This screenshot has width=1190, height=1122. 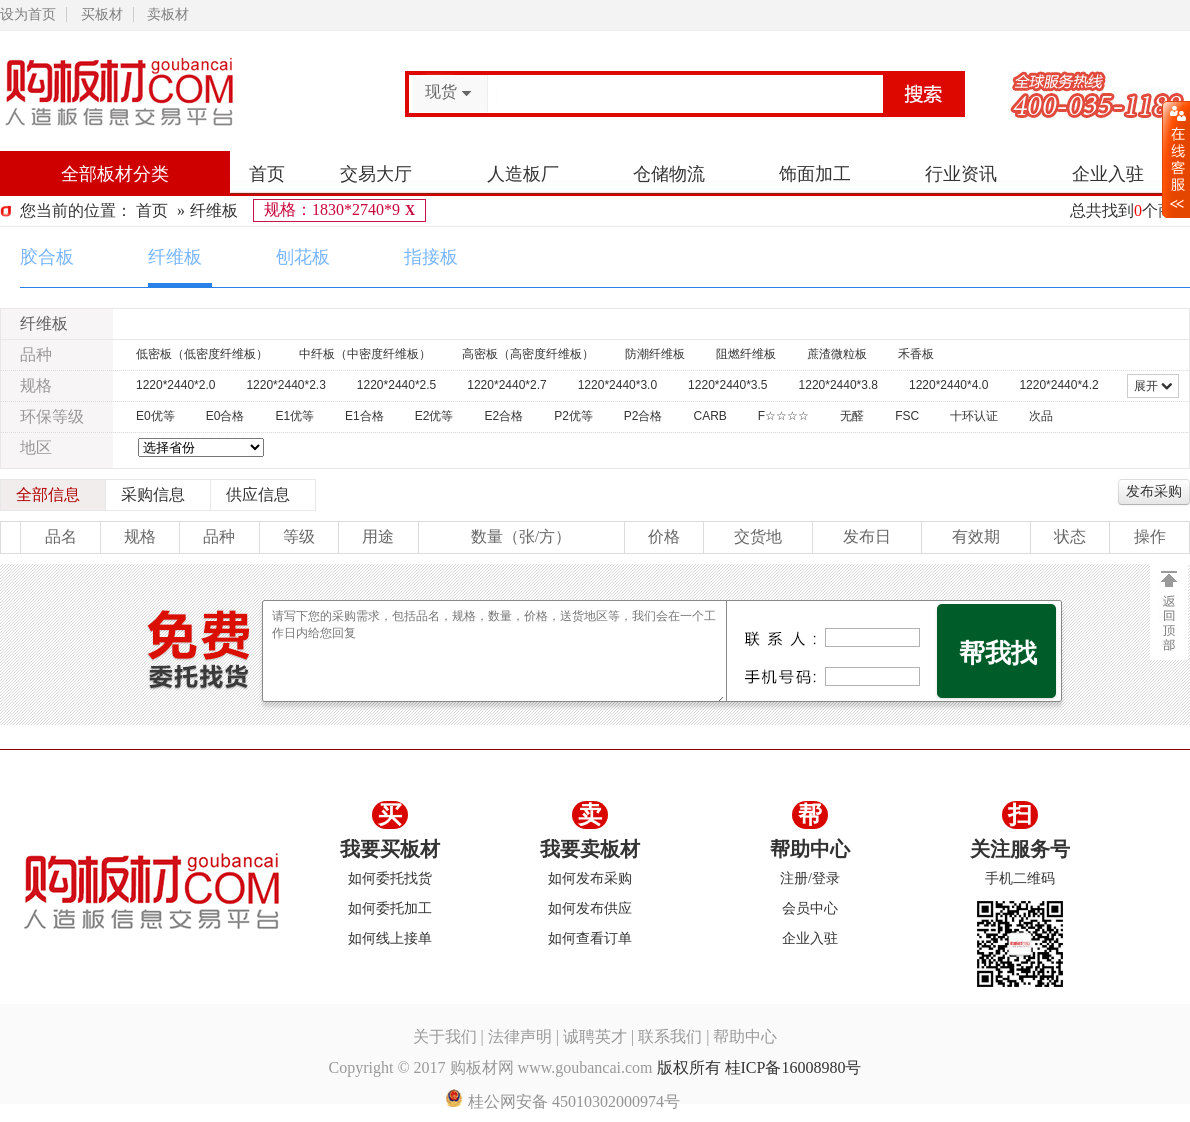 I want to click on E0优等, so click(x=155, y=416).